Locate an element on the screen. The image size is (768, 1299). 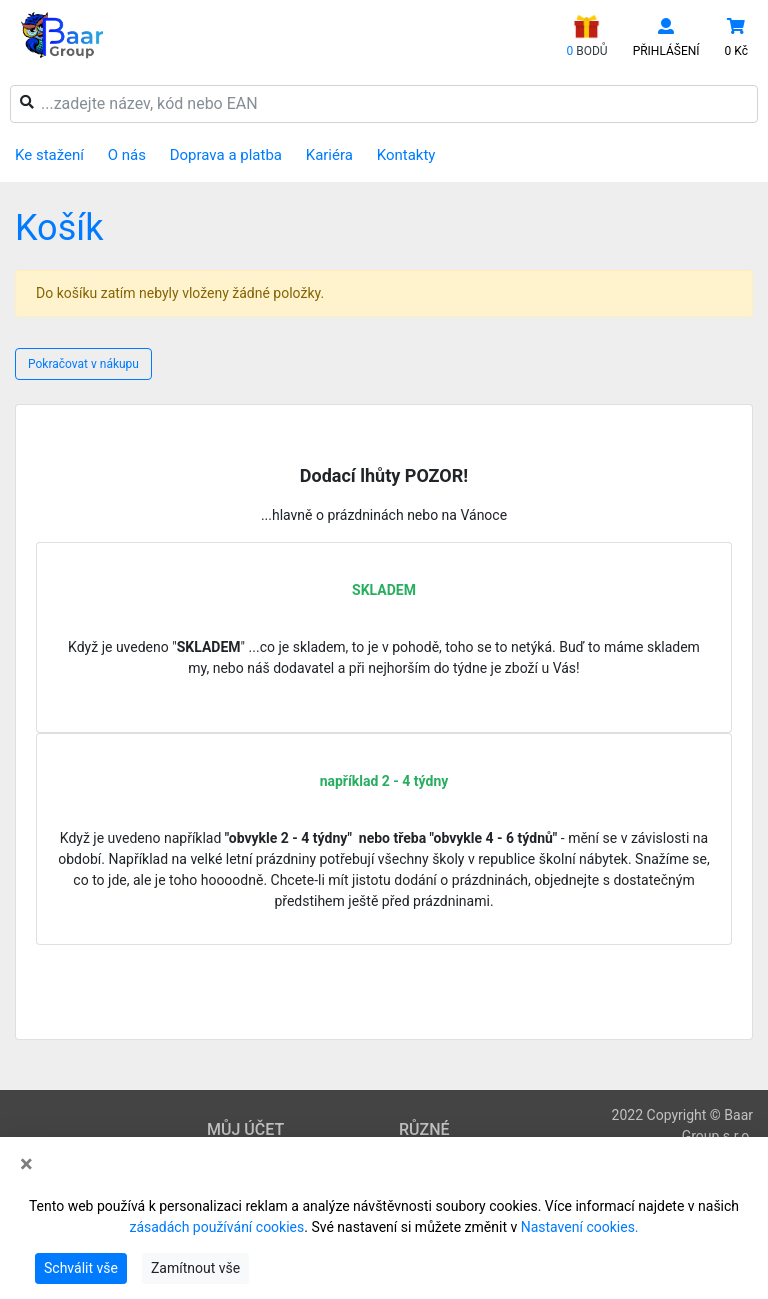
Kontakty is located at coordinates (406, 155).